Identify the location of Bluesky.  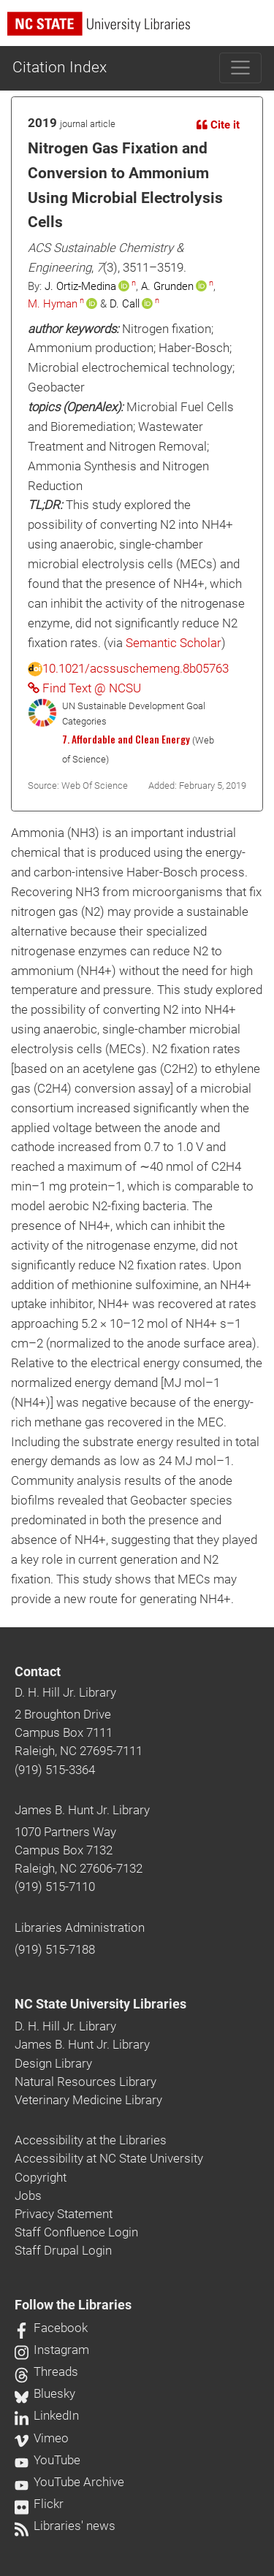
(45, 2393).